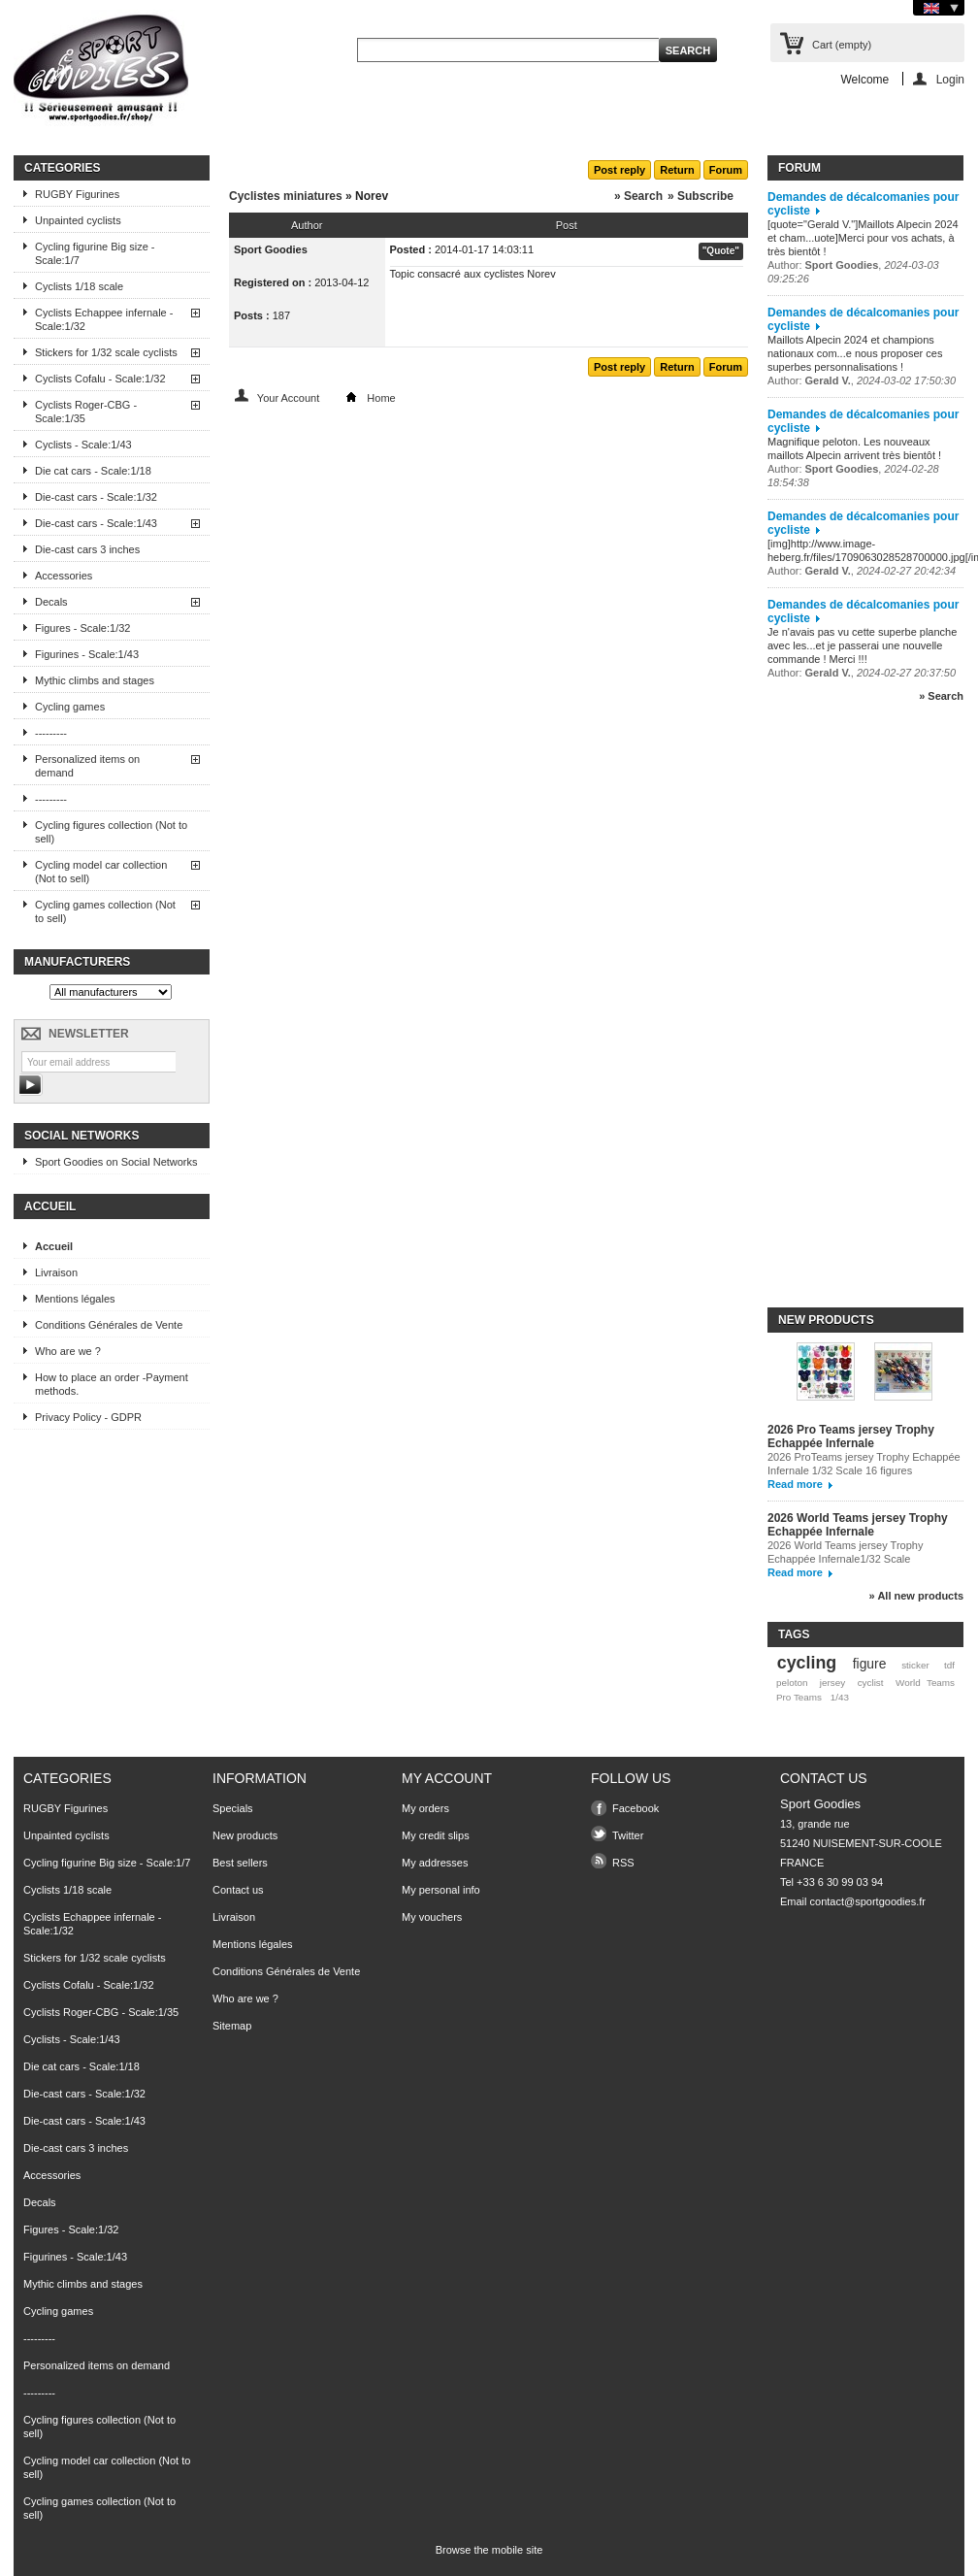 Image resolution: width=978 pixels, height=2576 pixels. I want to click on Author: ,, so click(861, 380).